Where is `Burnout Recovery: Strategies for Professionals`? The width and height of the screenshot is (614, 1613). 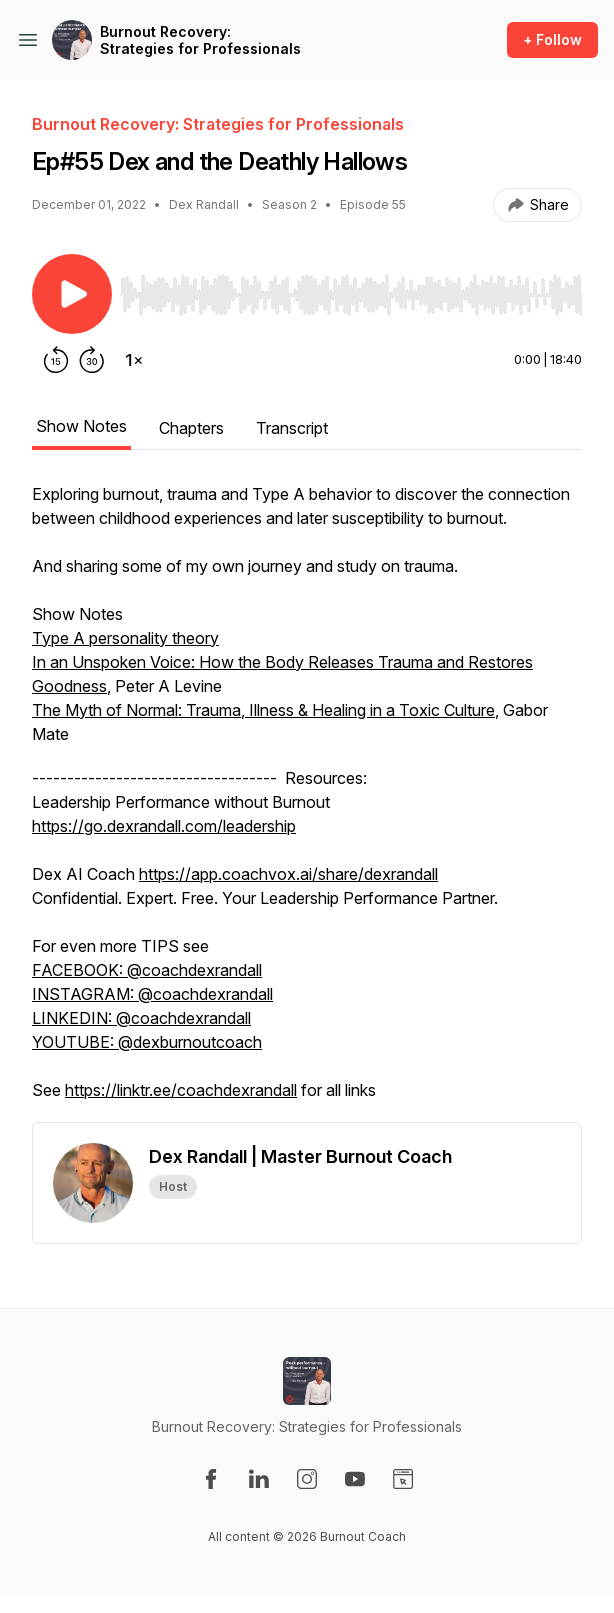
Burnout Recovery: Strategies for Professionals is located at coordinates (200, 40).